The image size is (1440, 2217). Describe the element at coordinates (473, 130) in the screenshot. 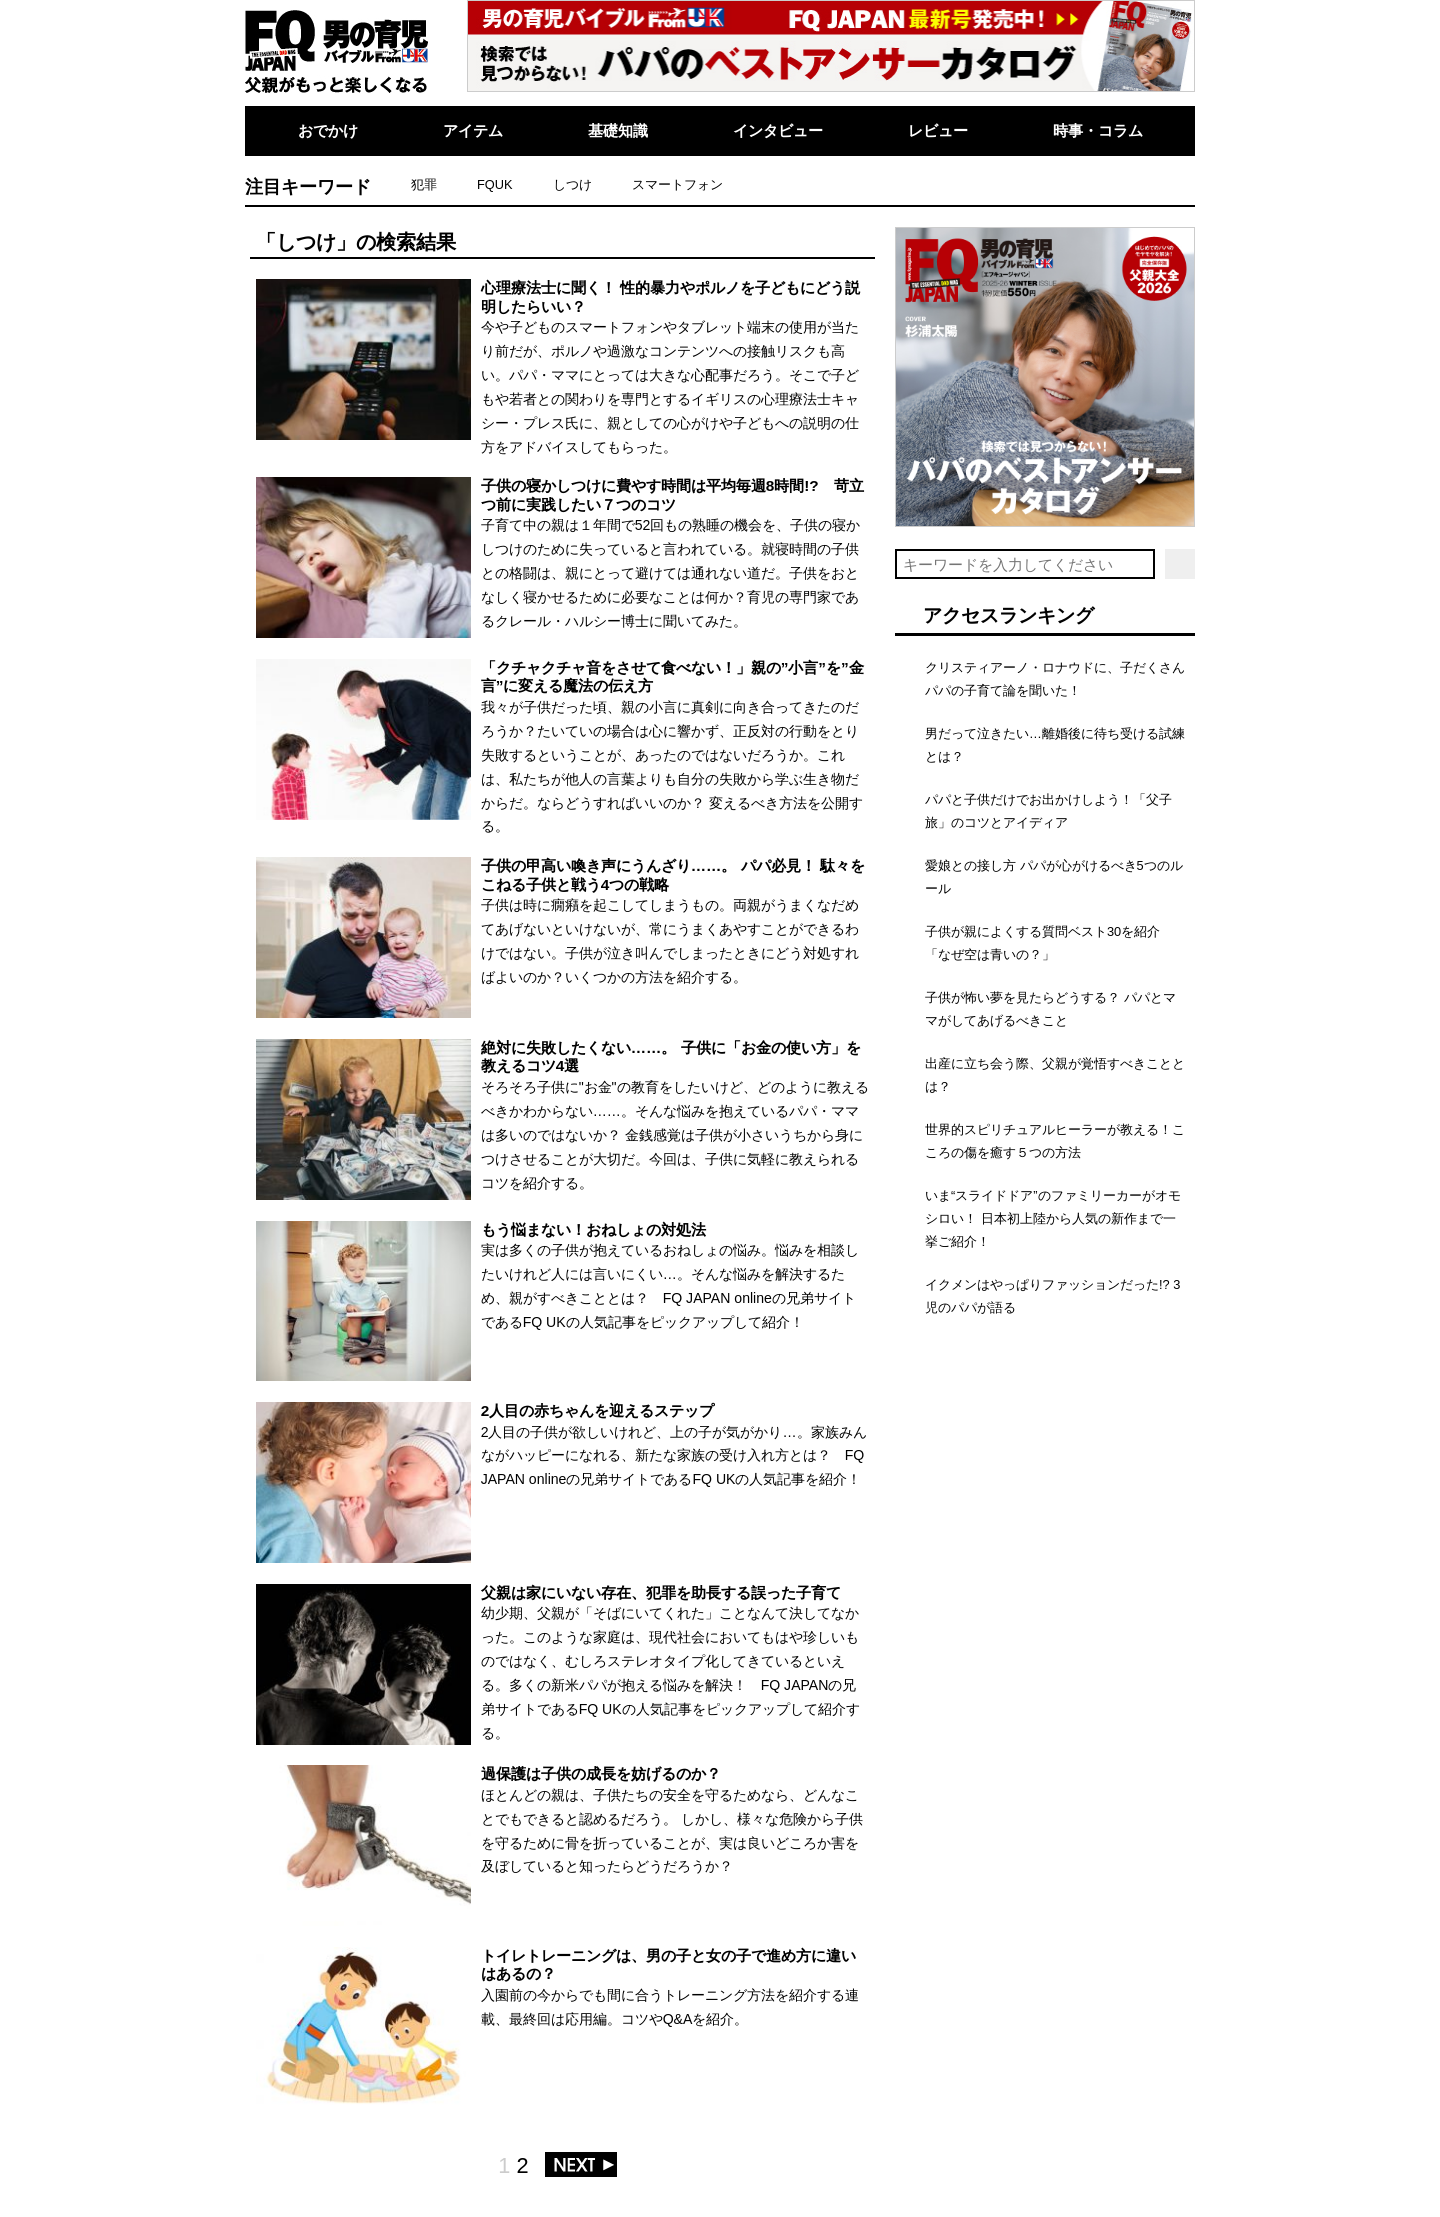

I see `アイテム` at that location.